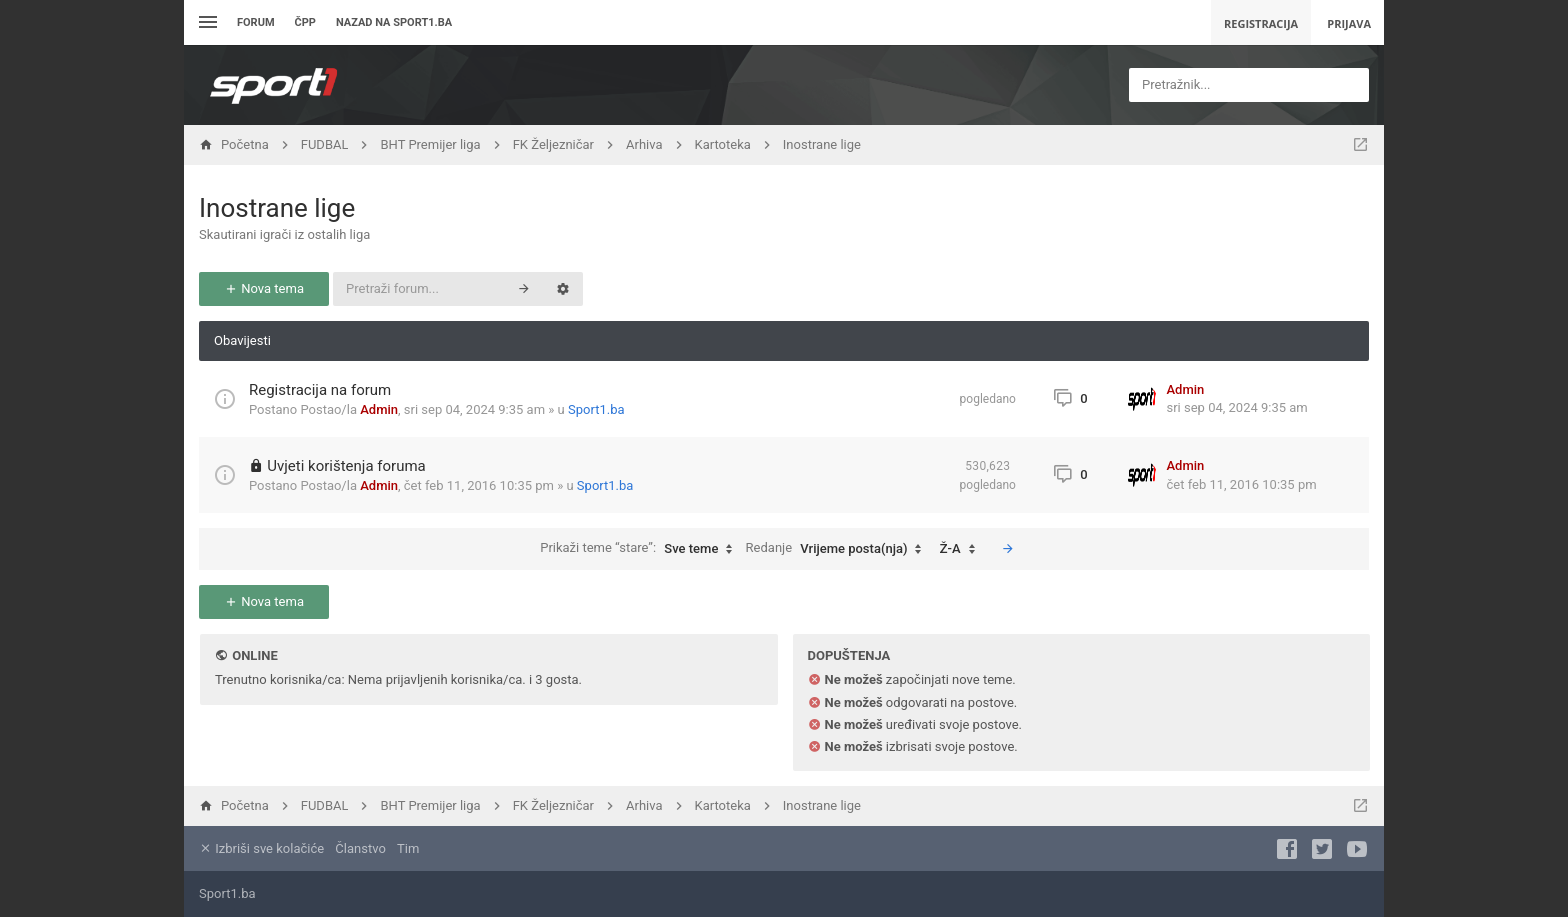  Describe the element at coordinates (1261, 23) in the screenshot. I see `Registracija [menuitem]` at that location.